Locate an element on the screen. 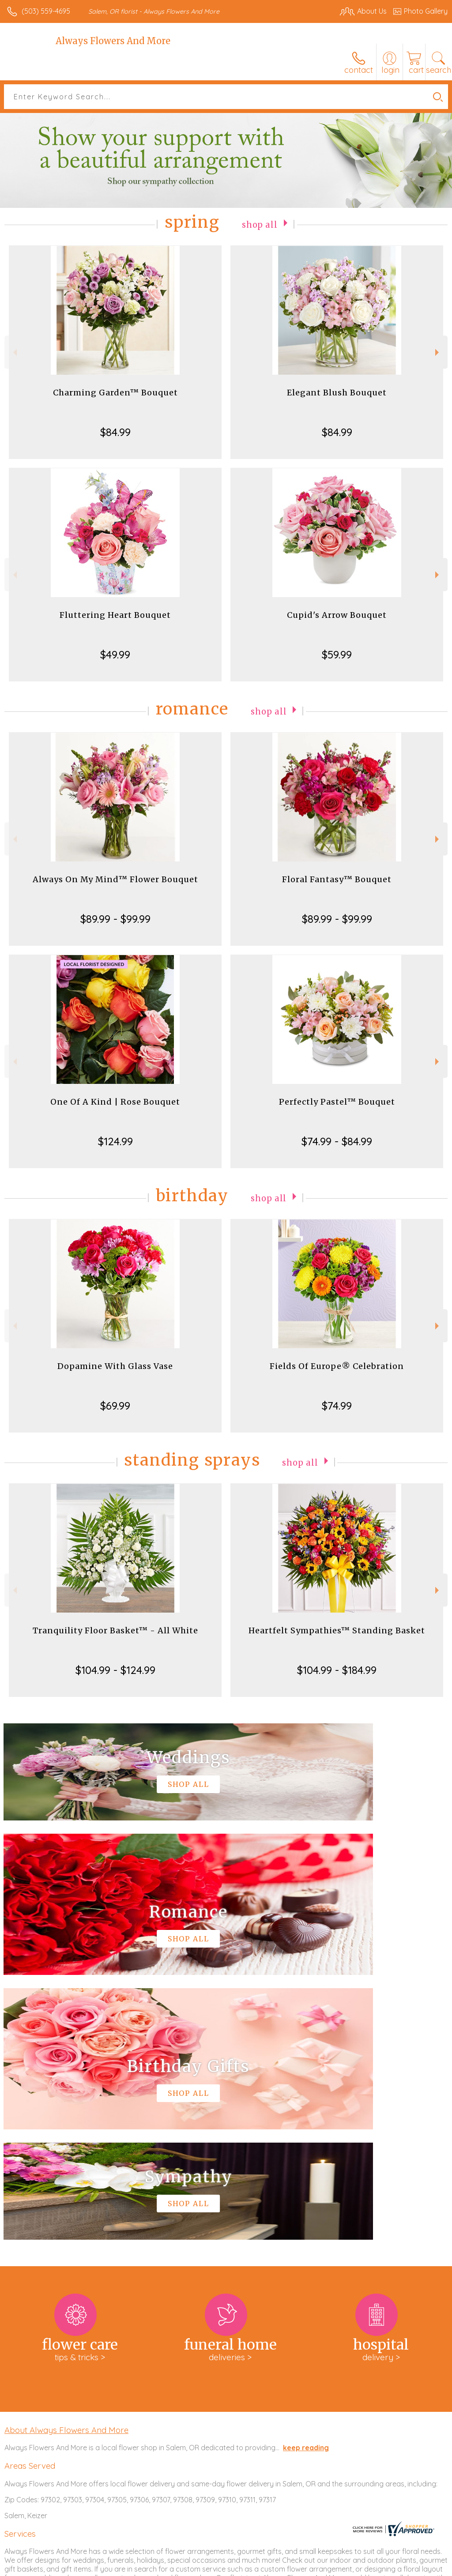 The height and width of the screenshot is (2576, 452). Always Flowers And More is located at coordinates (113, 40).